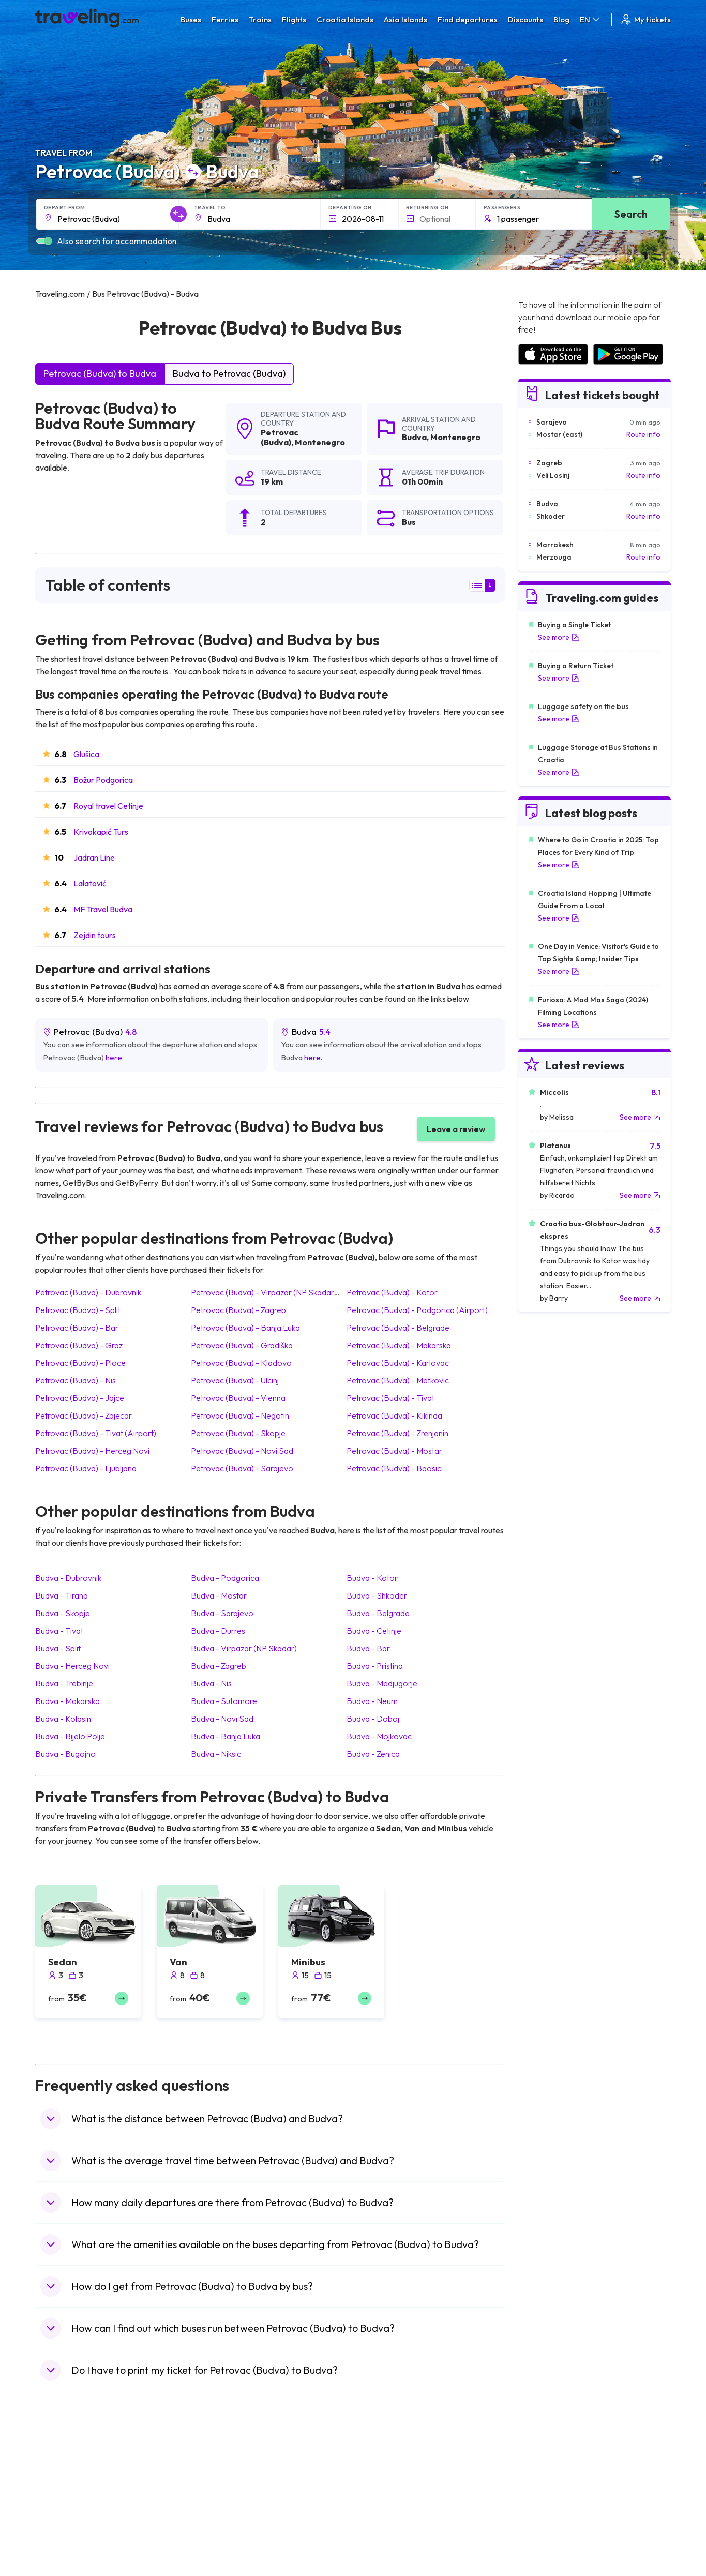  Describe the element at coordinates (95, 1433) in the screenshot. I see `Petrovac (Budva) Tivat (Airport)` at that location.